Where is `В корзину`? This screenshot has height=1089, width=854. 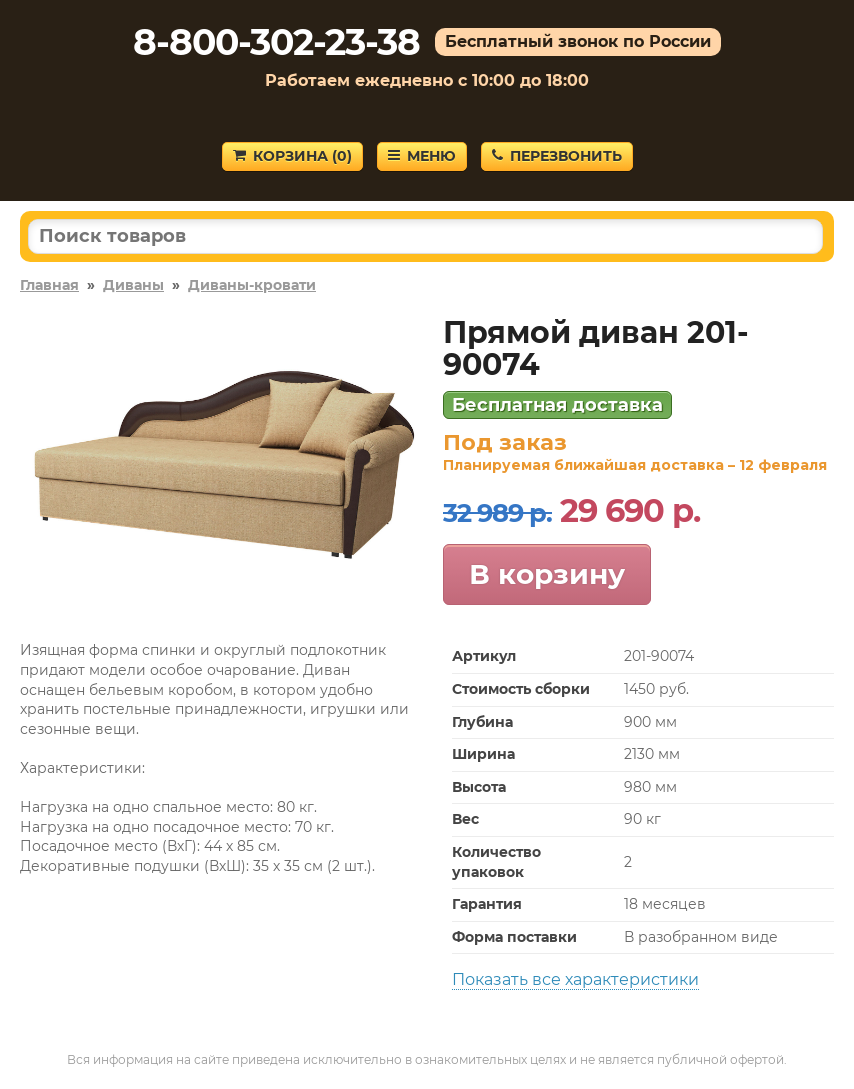 В корзину is located at coordinates (547, 574).